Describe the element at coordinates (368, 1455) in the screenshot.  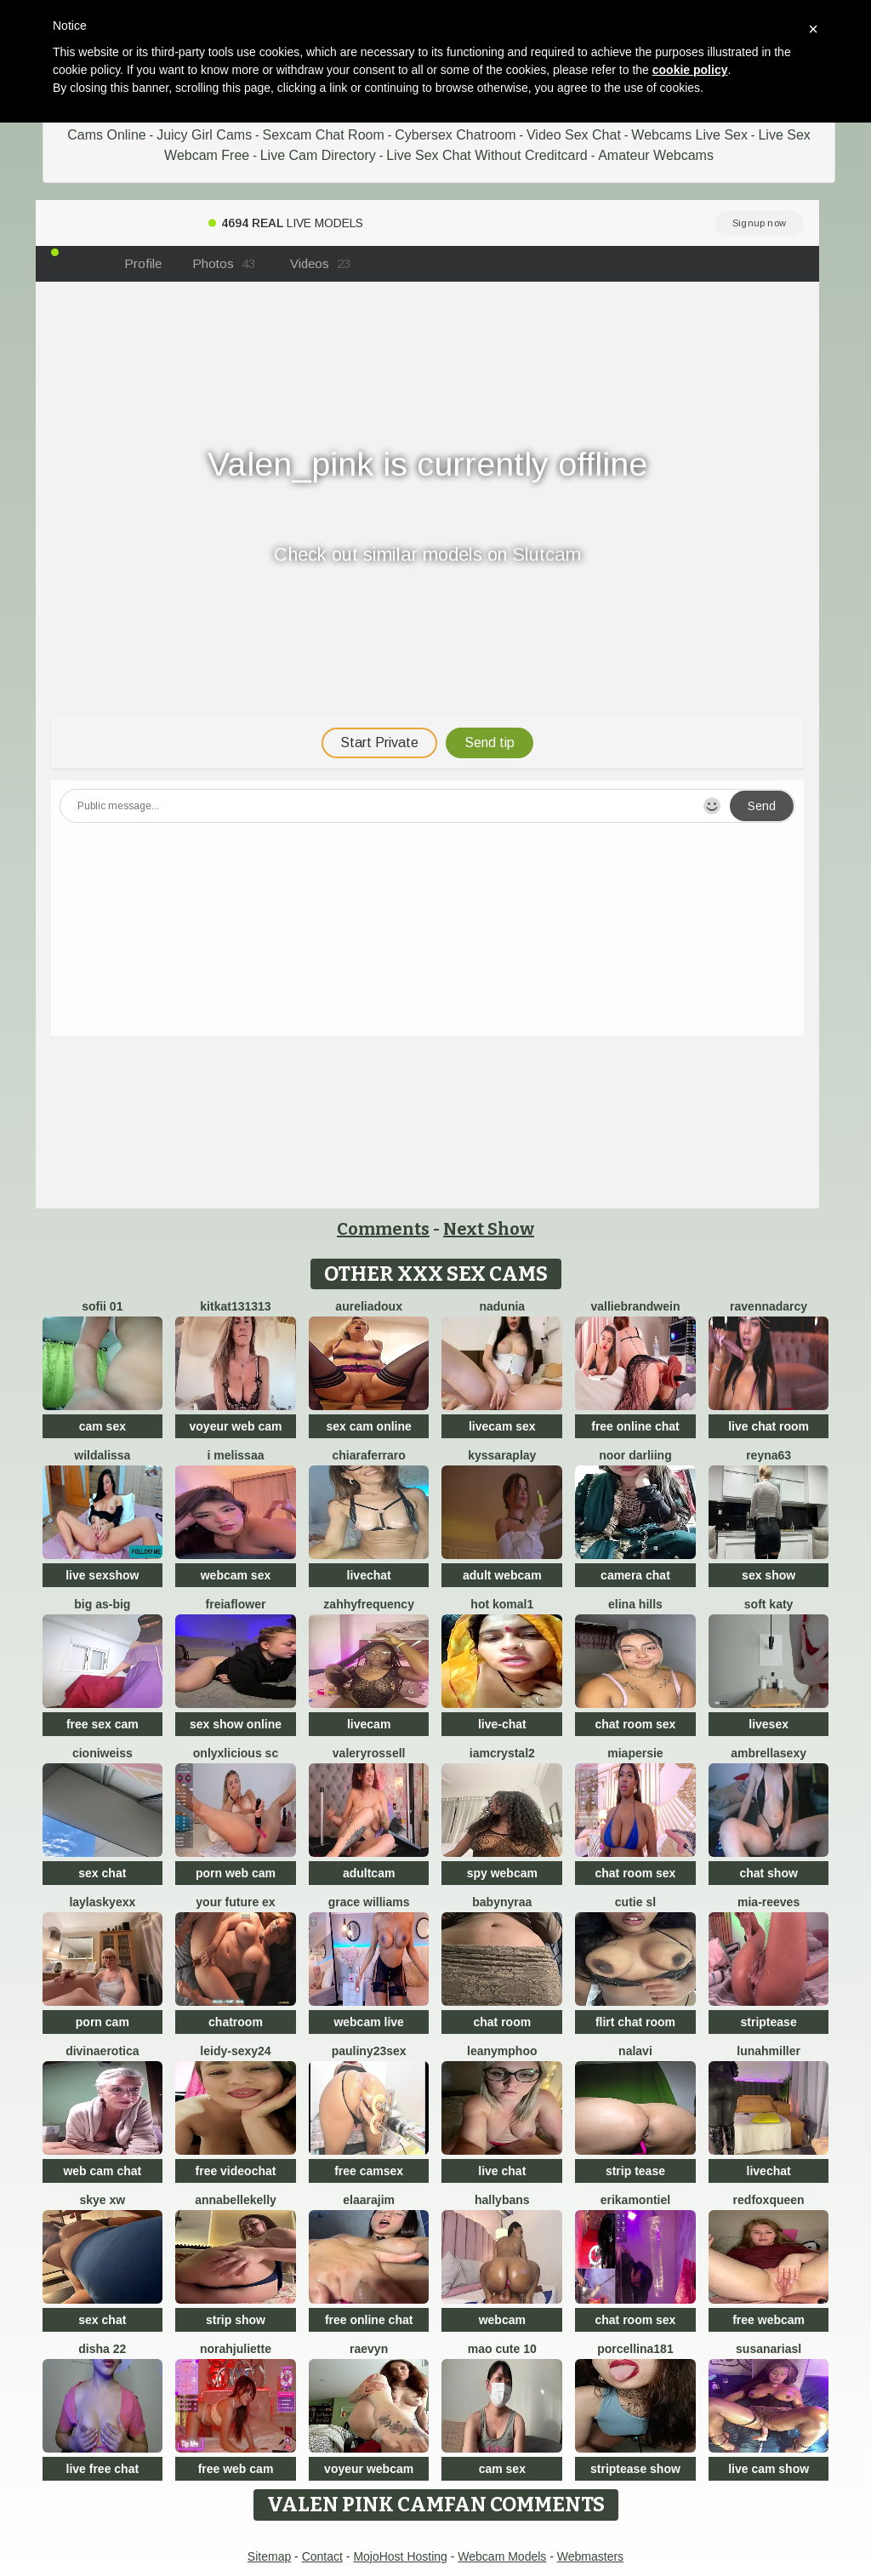
I see `ChiaraFerraro` at that location.